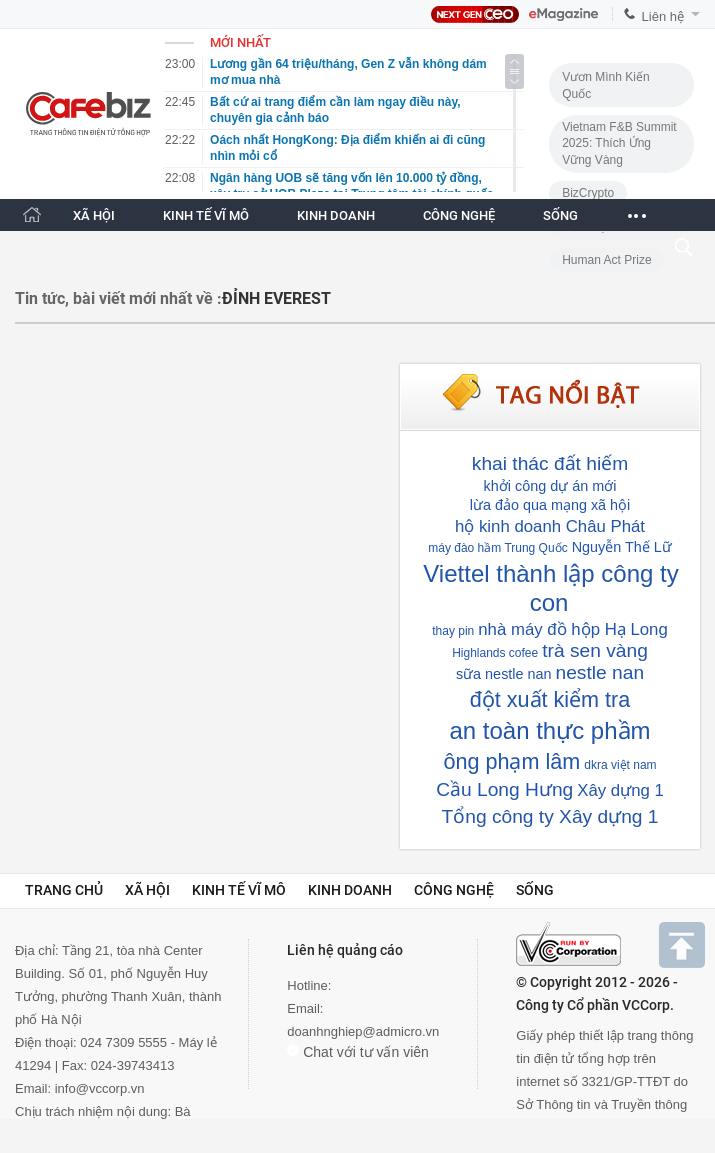  What do you see at coordinates (550, 463) in the screenshot?
I see `khai thác đất hiếm` at bounding box center [550, 463].